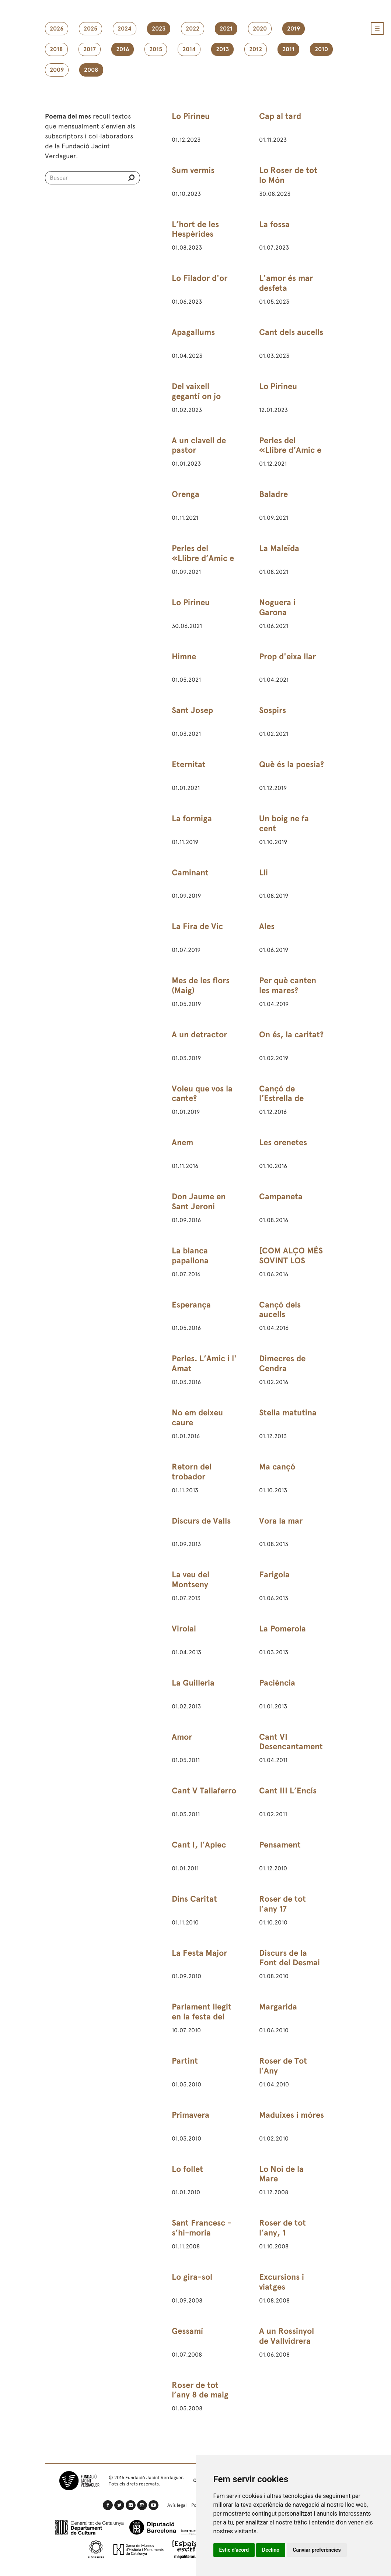  What do you see at coordinates (192, 28) in the screenshot?
I see `2022` at bounding box center [192, 28].